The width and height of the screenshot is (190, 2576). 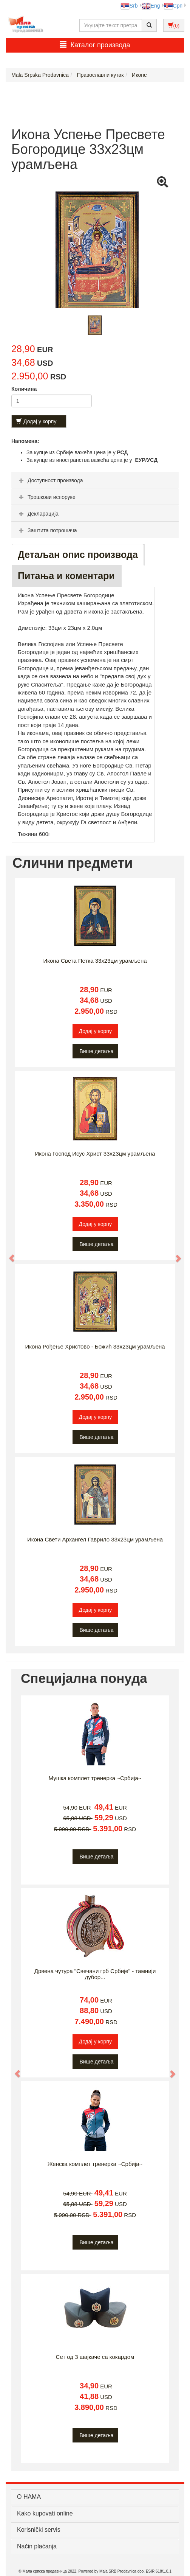 What do you see at coordinates (66, 575) in the screenshot?
I see `Питања и коментари` at bounding box center [66, 575].